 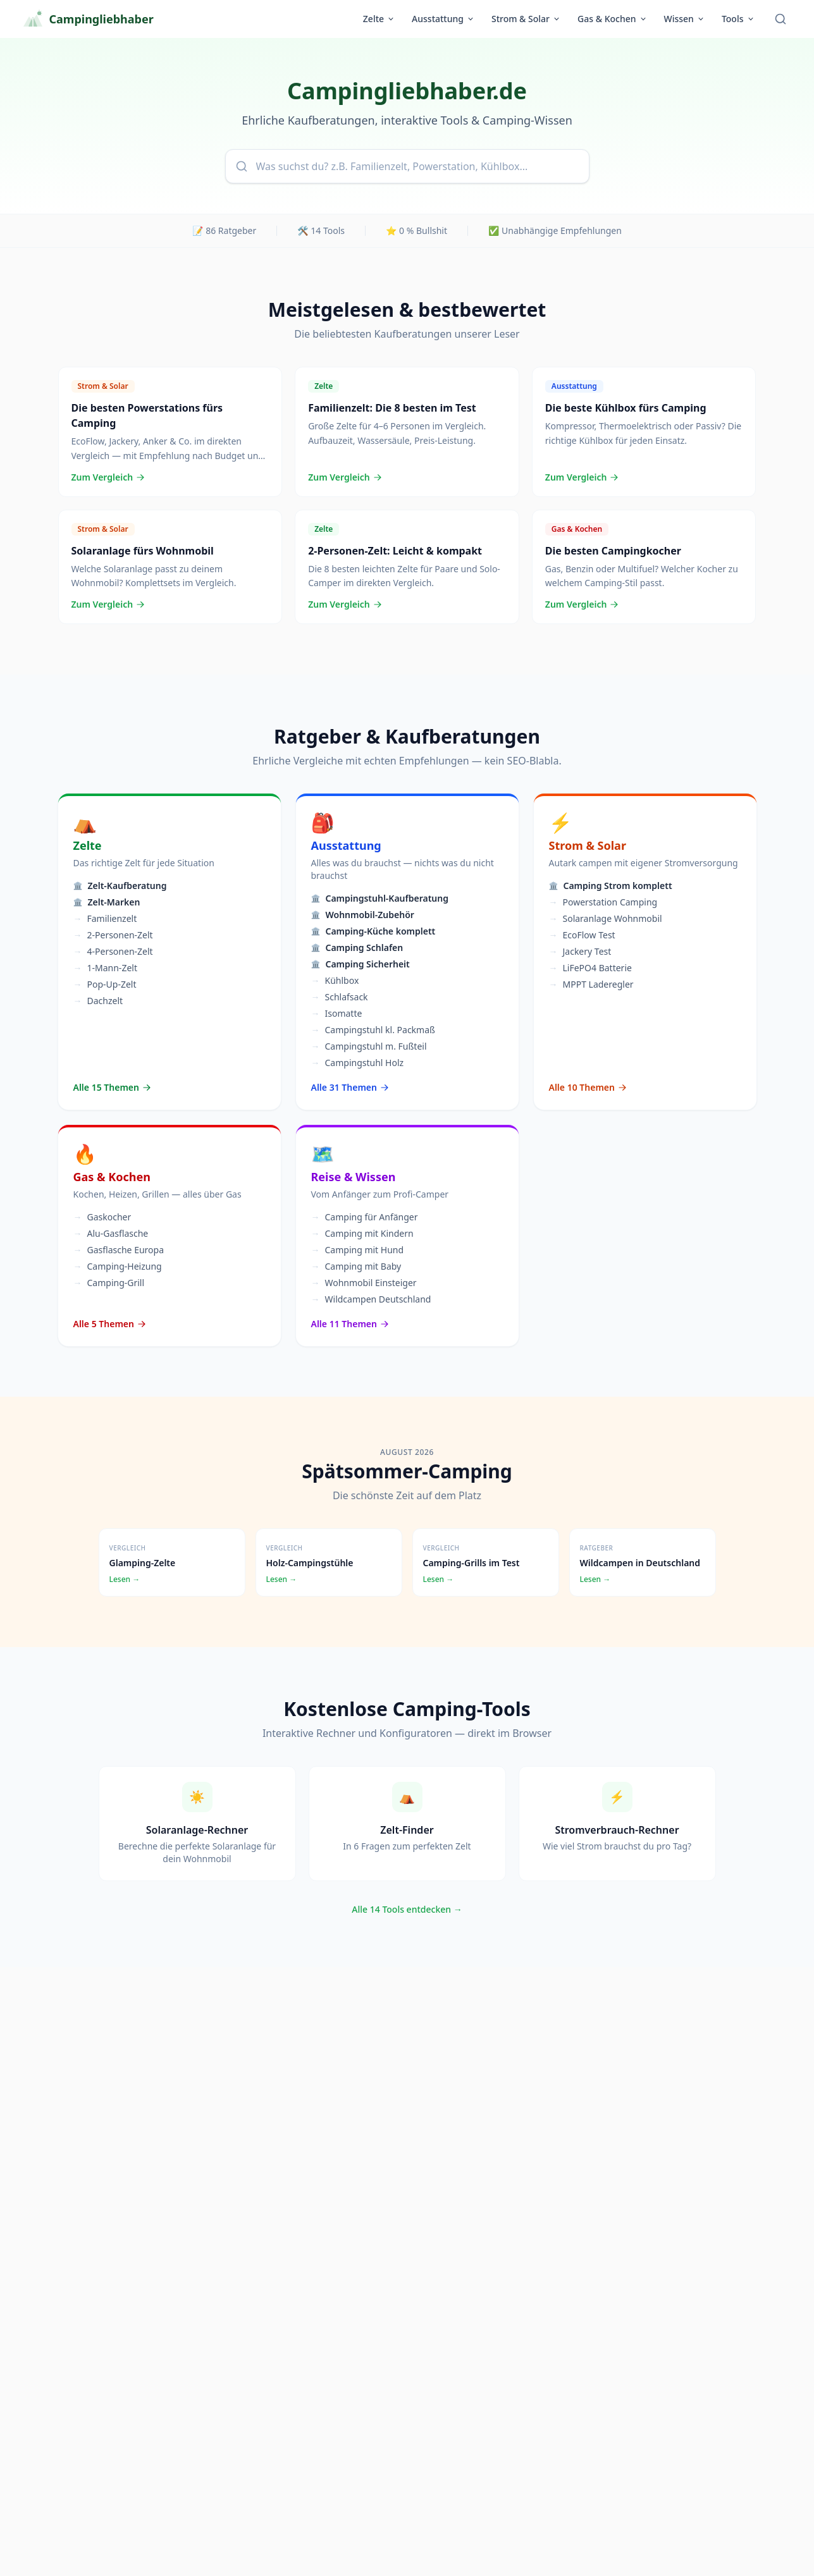 I want to click on 1-Mann-Zelt, so click(x=105, y=968).